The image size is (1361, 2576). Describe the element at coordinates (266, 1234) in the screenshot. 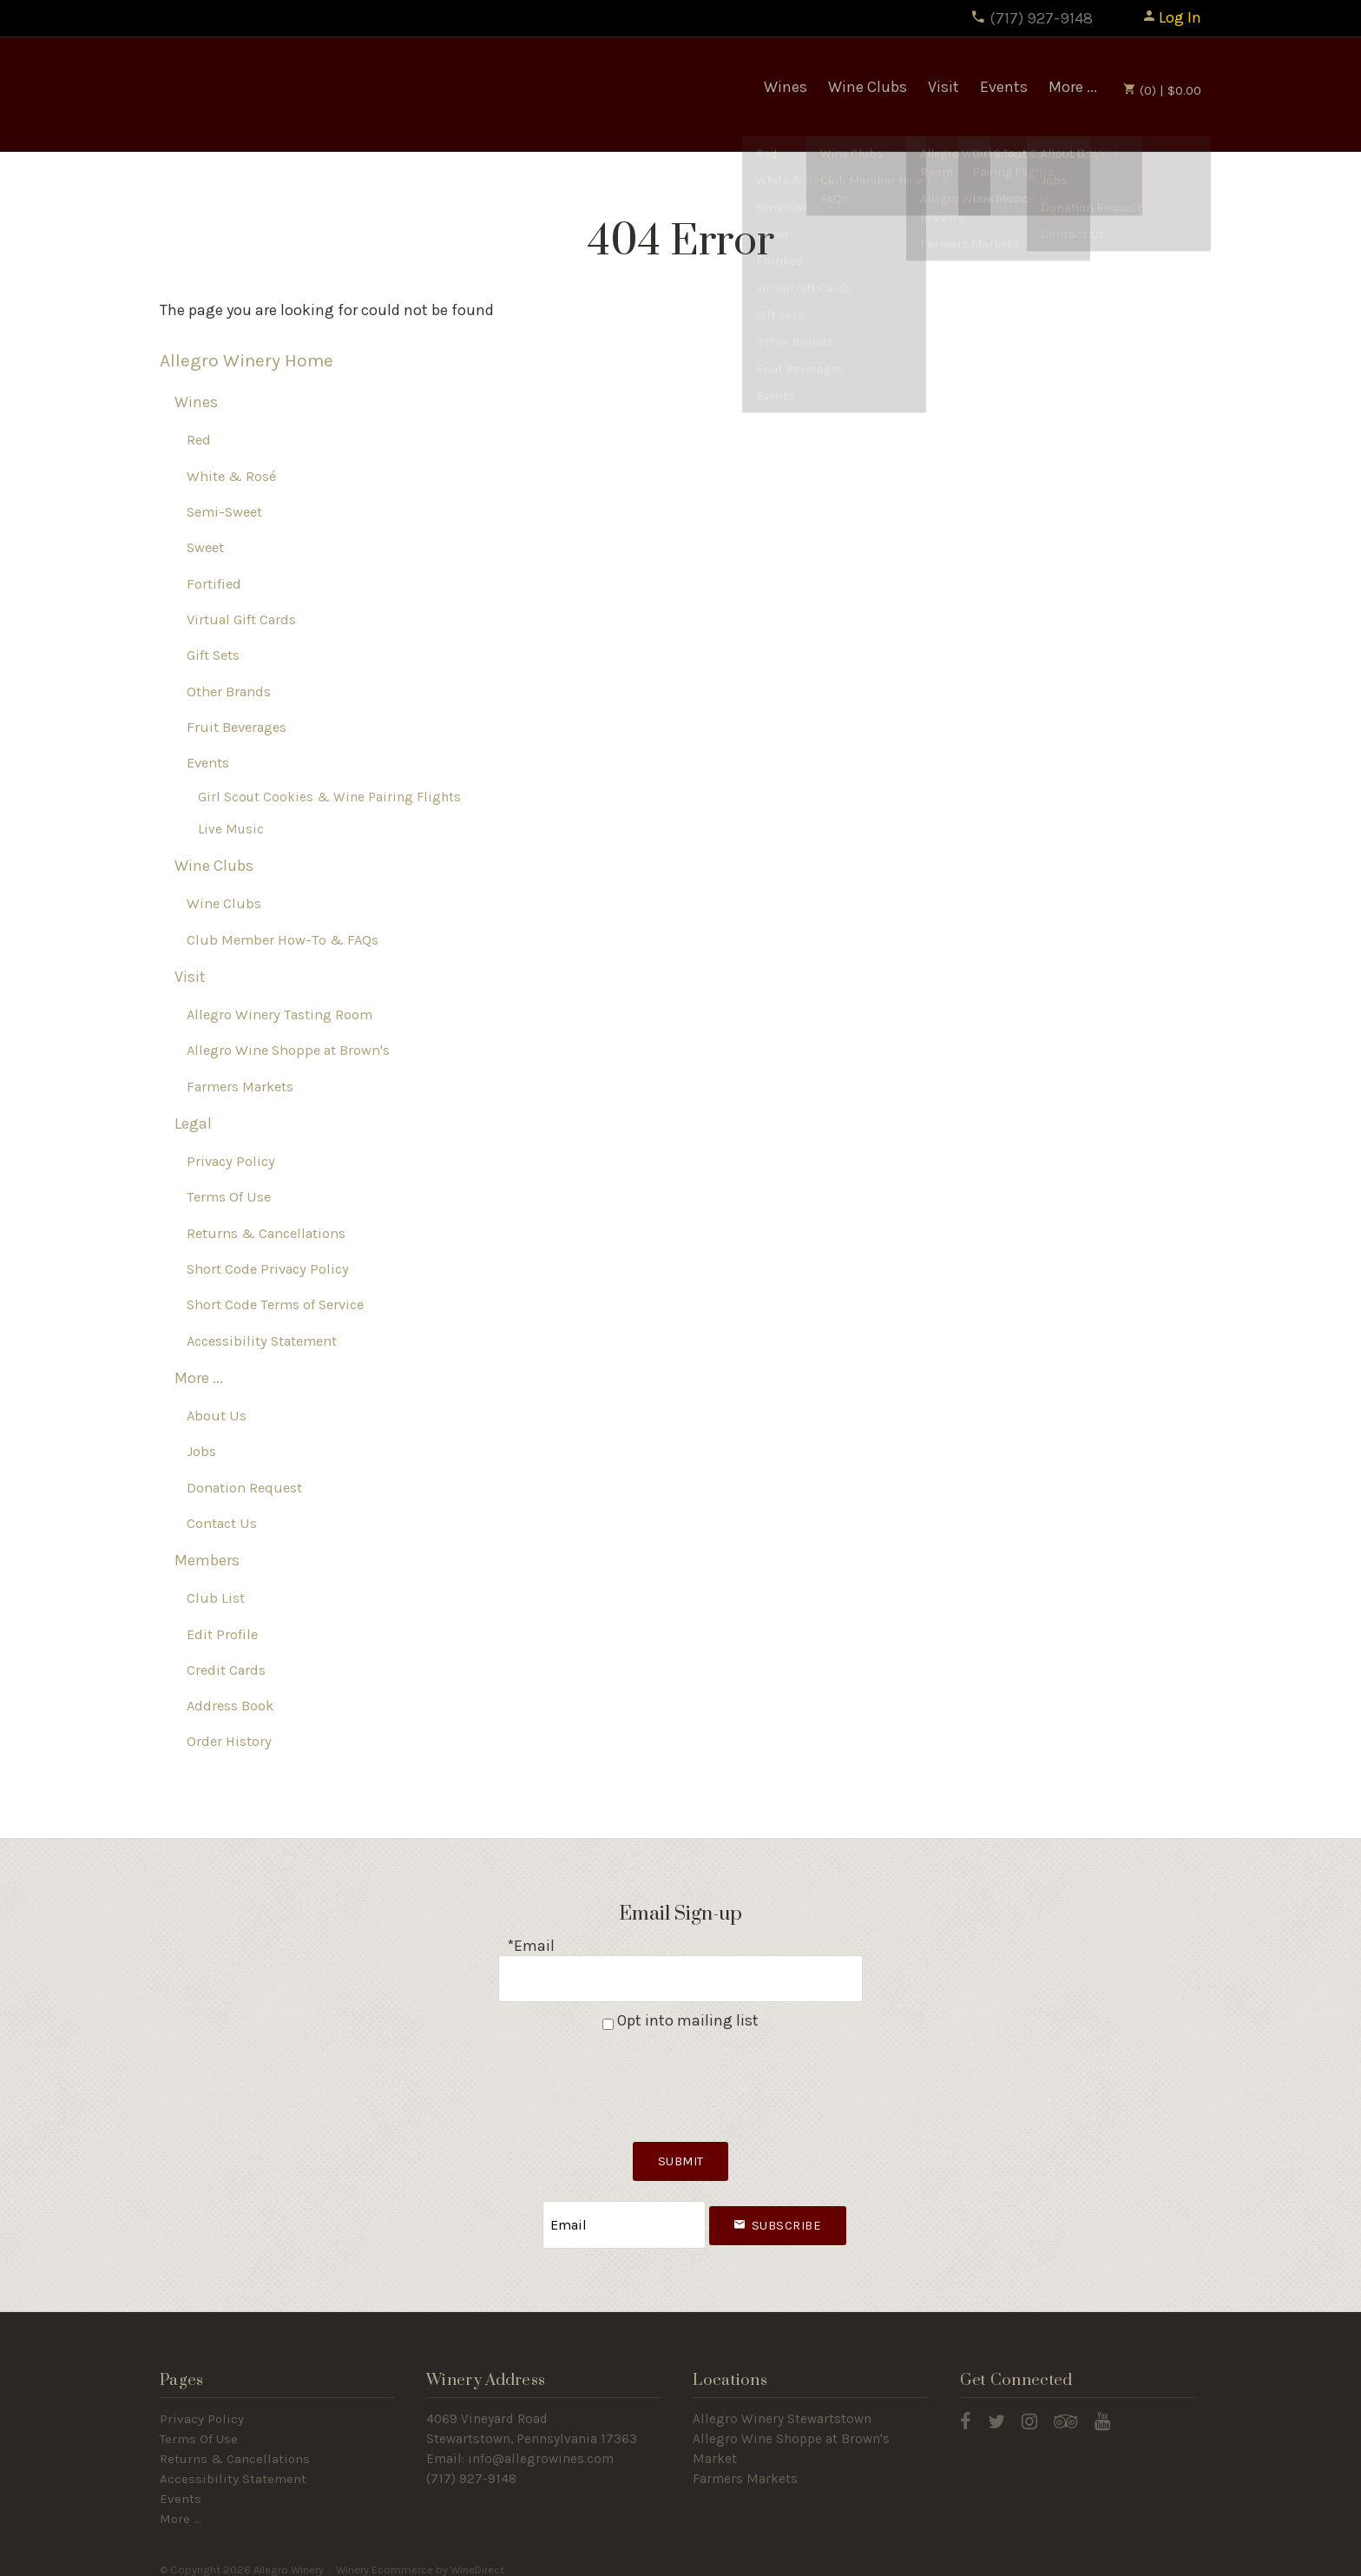

I see `Returns & Cancellations` at that location.